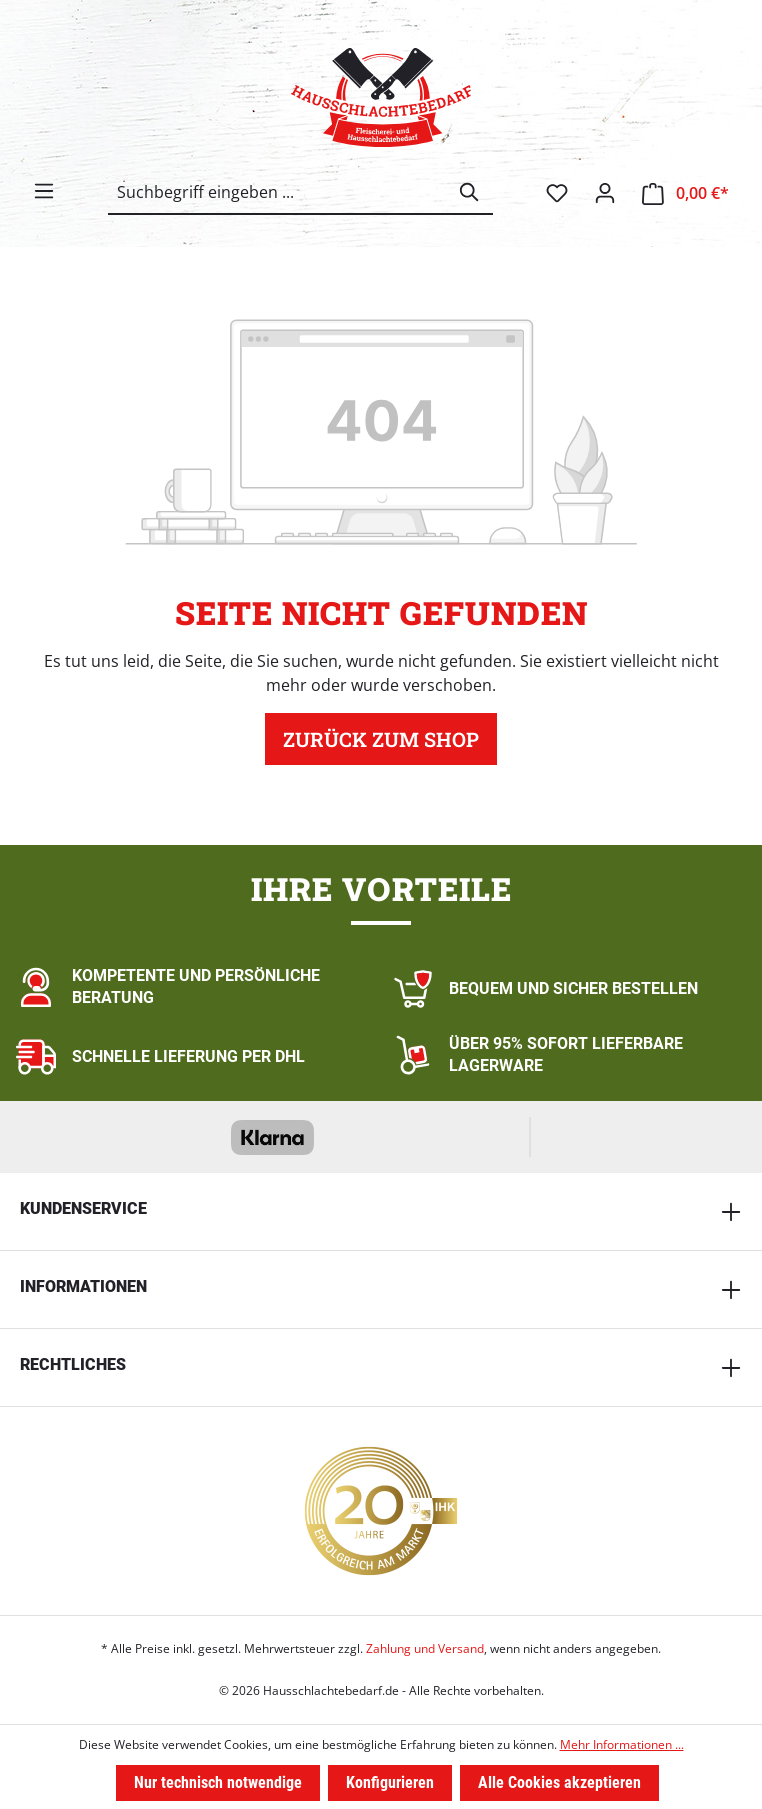  Describe the element at coordinates (381, 739) in the screenshot. I see `Zurück zum Shop` at that location.